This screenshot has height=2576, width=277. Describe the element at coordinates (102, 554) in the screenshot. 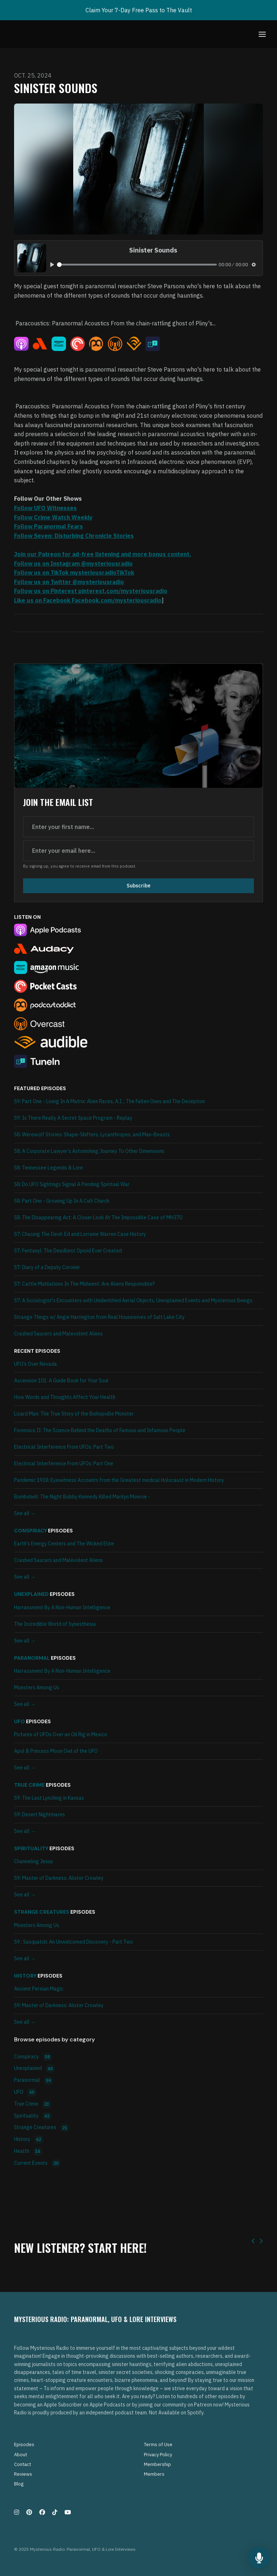

I see `Join our Patreon for ad-free listening and more bonus content.` at that location.